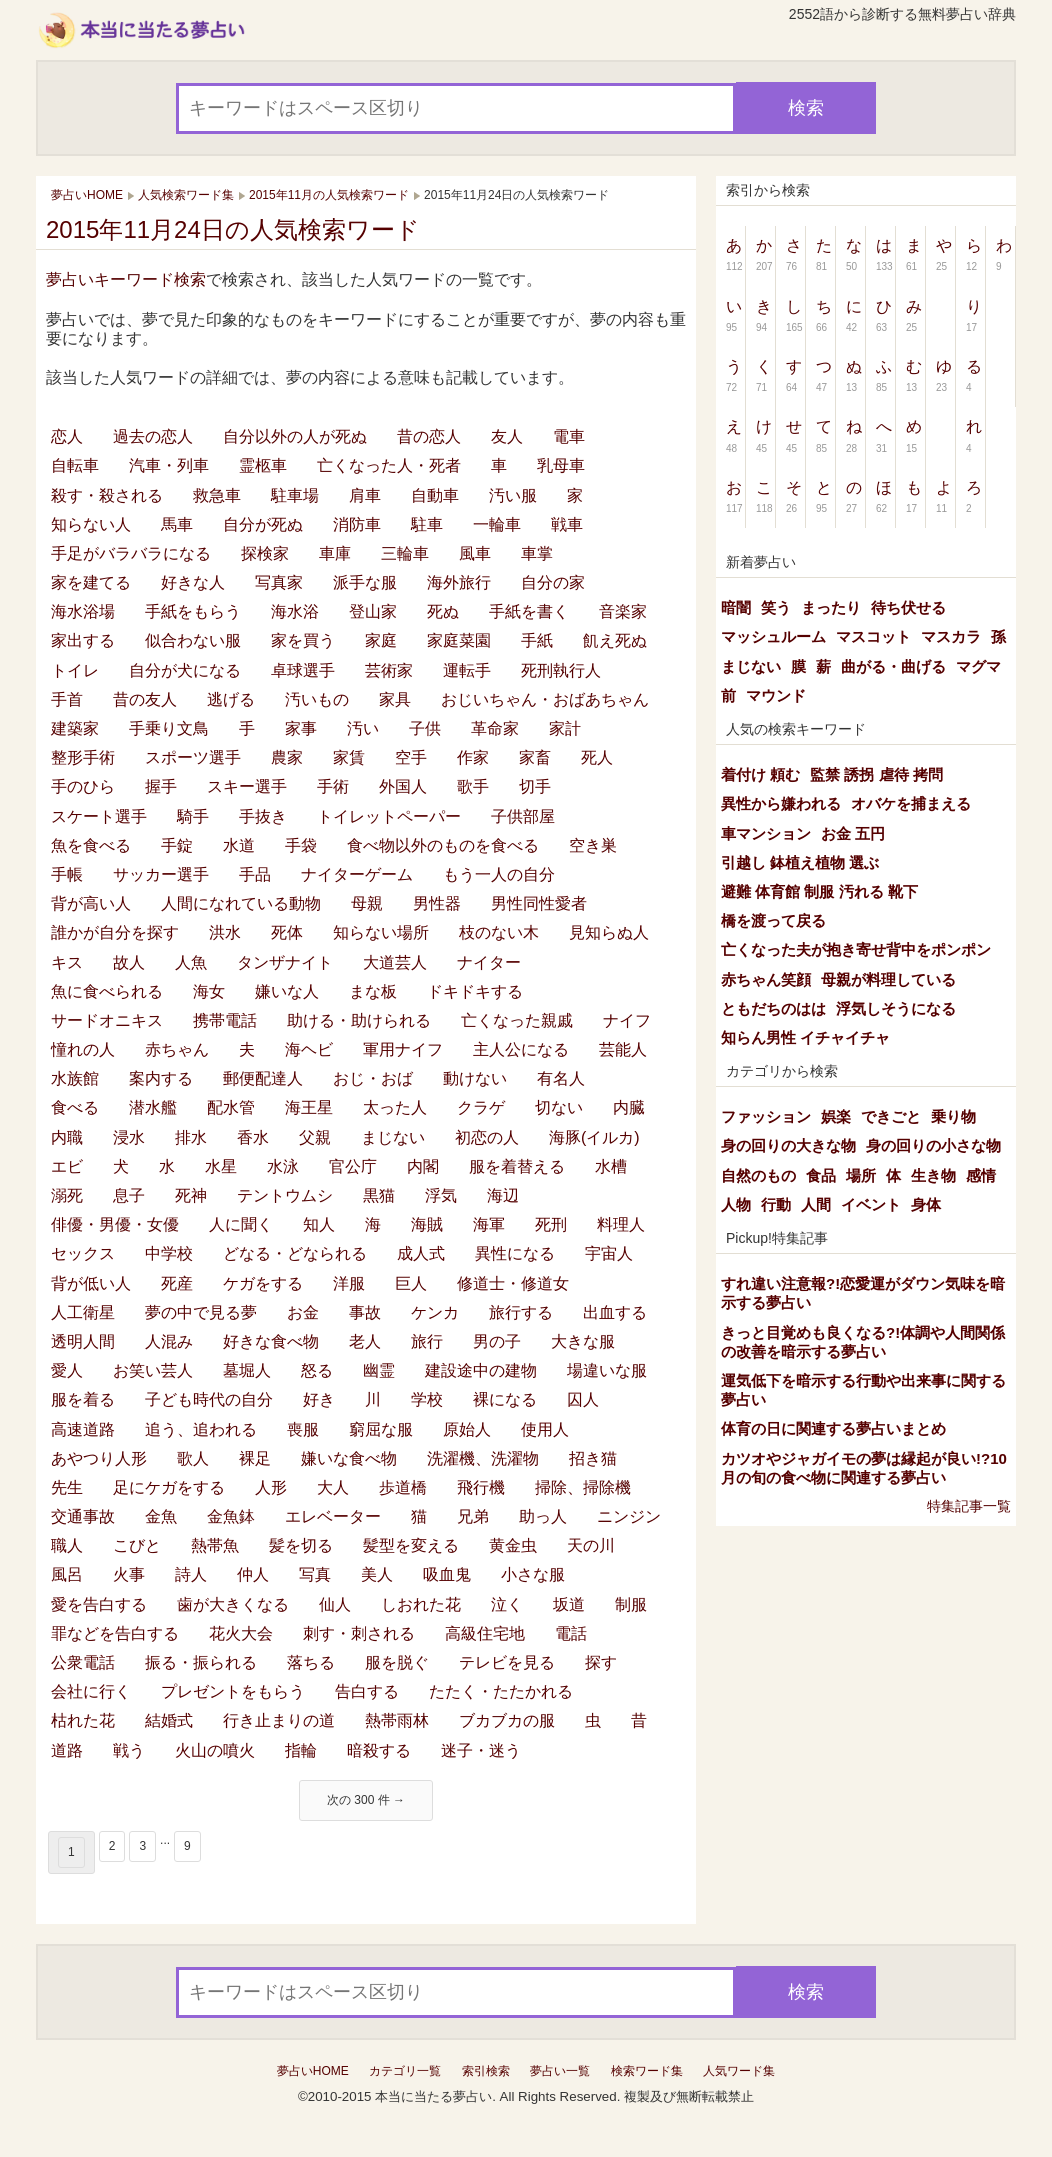  What do you see at coordinates (99, 1604) in the screenshot?
I see `愛を告白する` at bounding box center [99, 1604].